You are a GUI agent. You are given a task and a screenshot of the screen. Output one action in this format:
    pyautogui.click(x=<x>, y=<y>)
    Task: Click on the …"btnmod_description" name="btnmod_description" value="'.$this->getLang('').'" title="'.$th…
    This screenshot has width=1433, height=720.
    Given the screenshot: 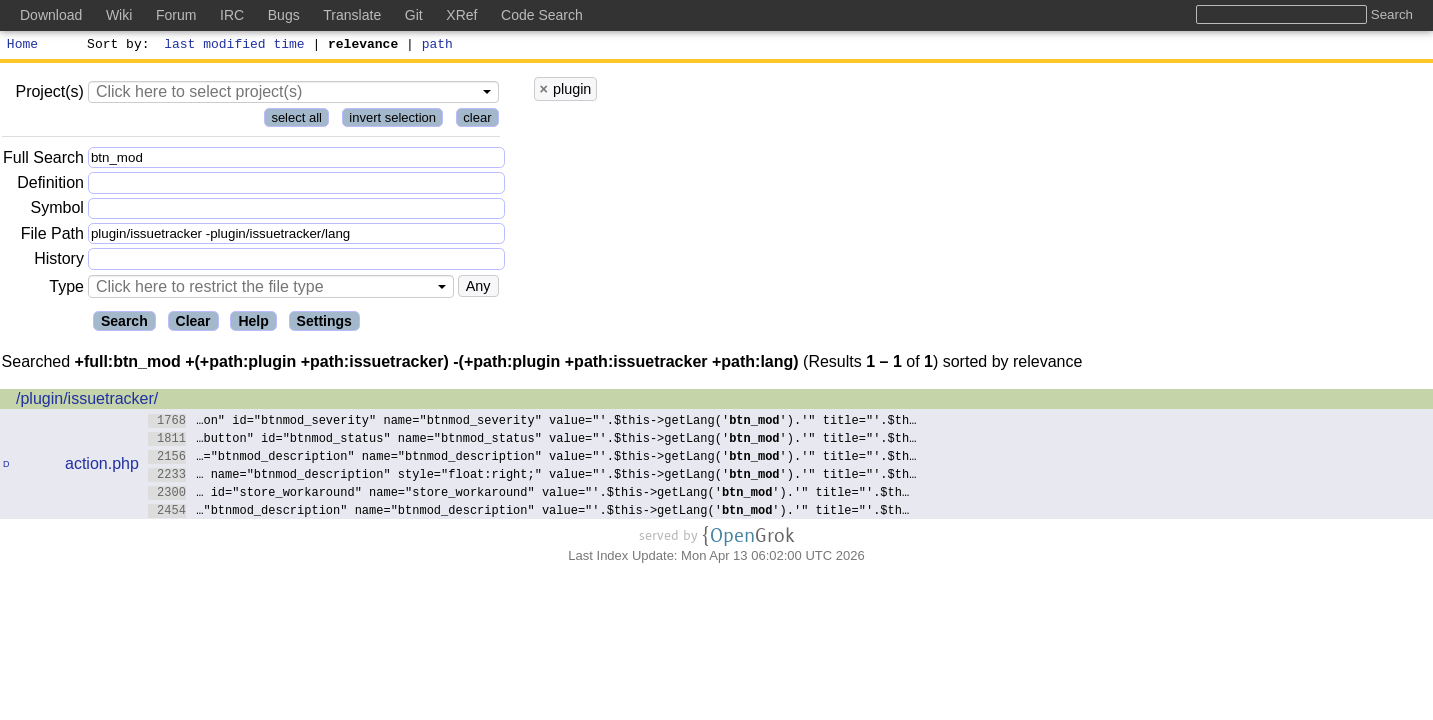 What is the action you would take?
    pyautogui.click(x=529, y=512)
    